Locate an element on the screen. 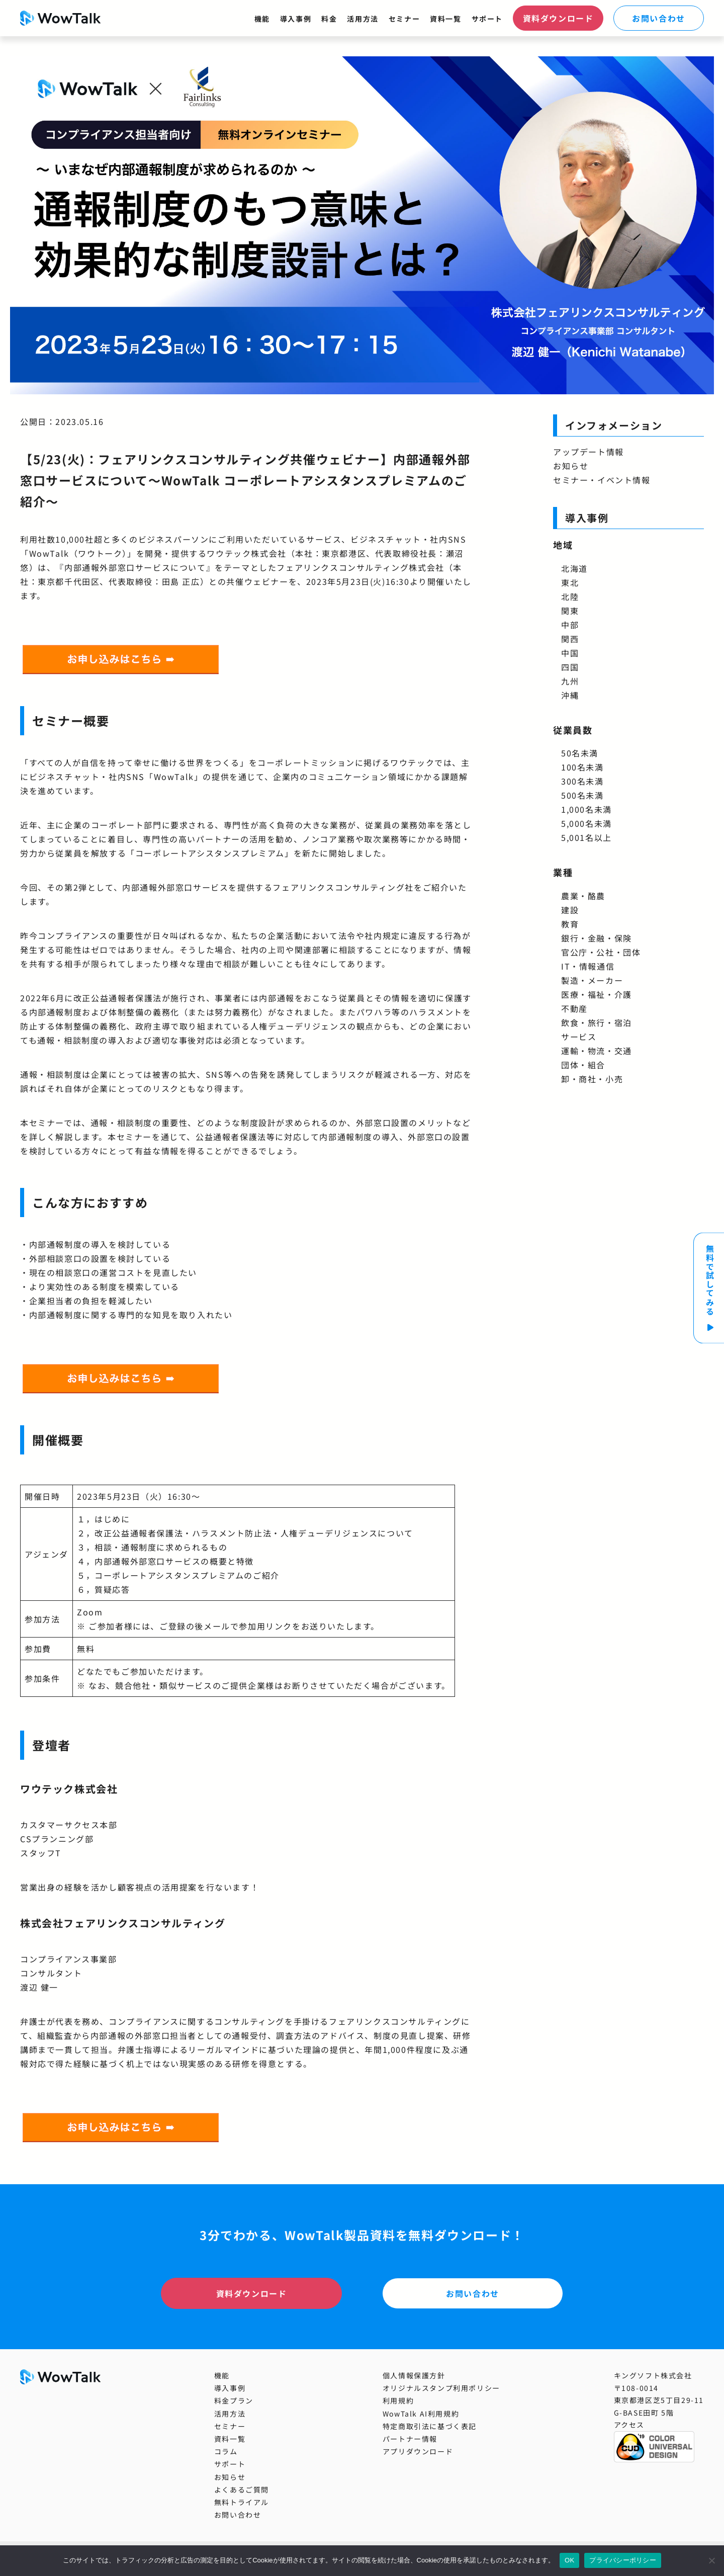 The image size is (724, 2576). 資料ダウンロード is located at coordinates (558, 18).